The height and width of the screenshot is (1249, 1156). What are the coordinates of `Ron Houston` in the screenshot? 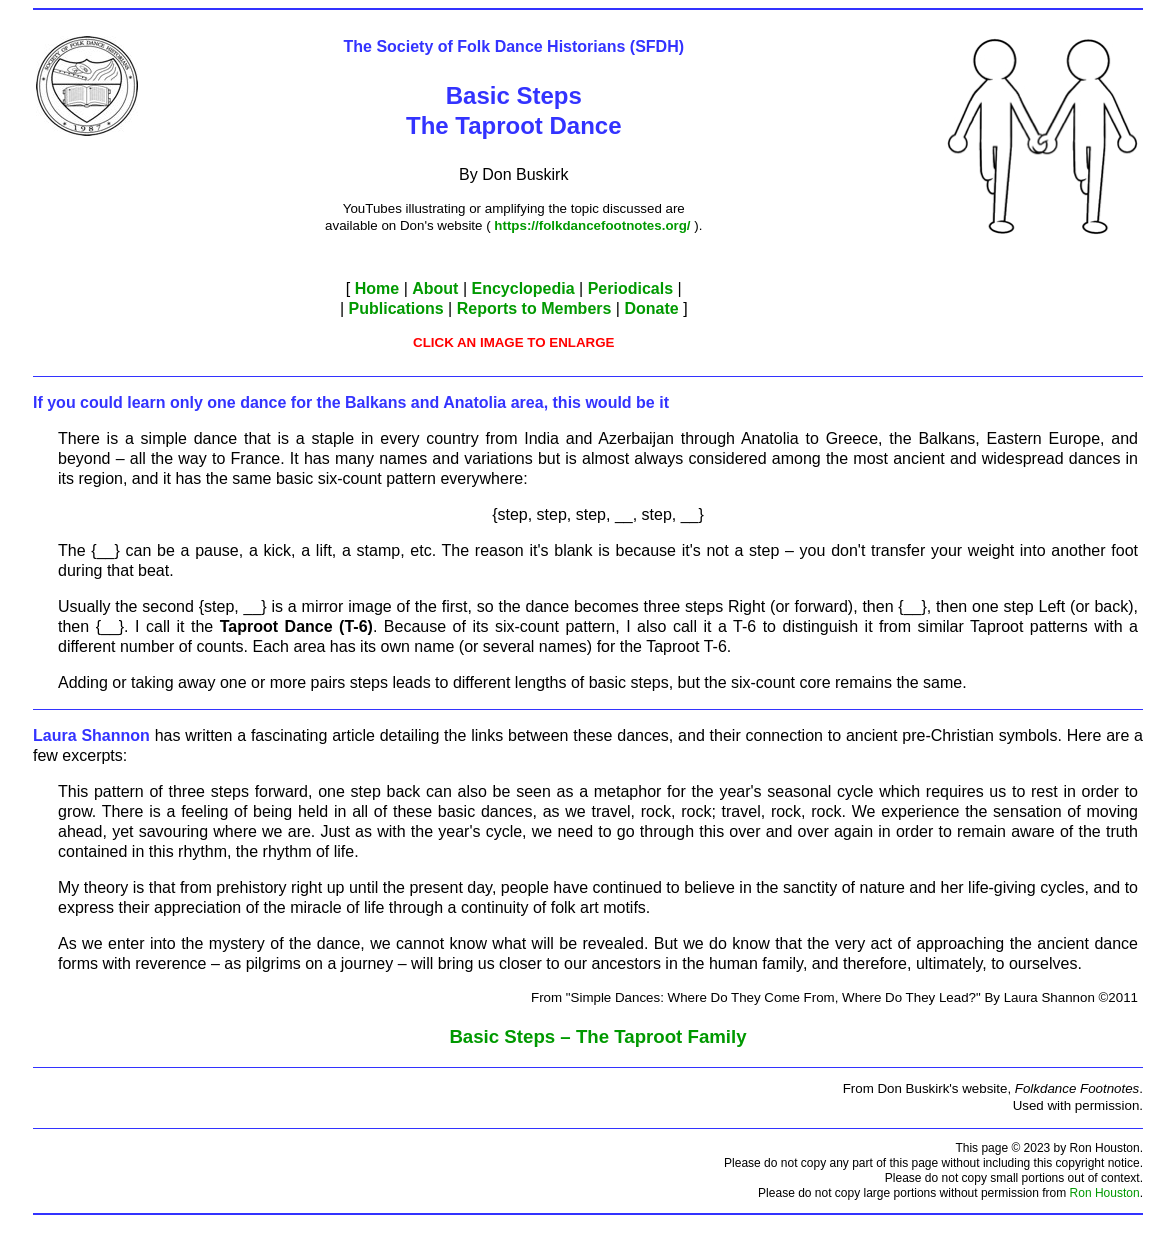 It's located at (1105, 1193).